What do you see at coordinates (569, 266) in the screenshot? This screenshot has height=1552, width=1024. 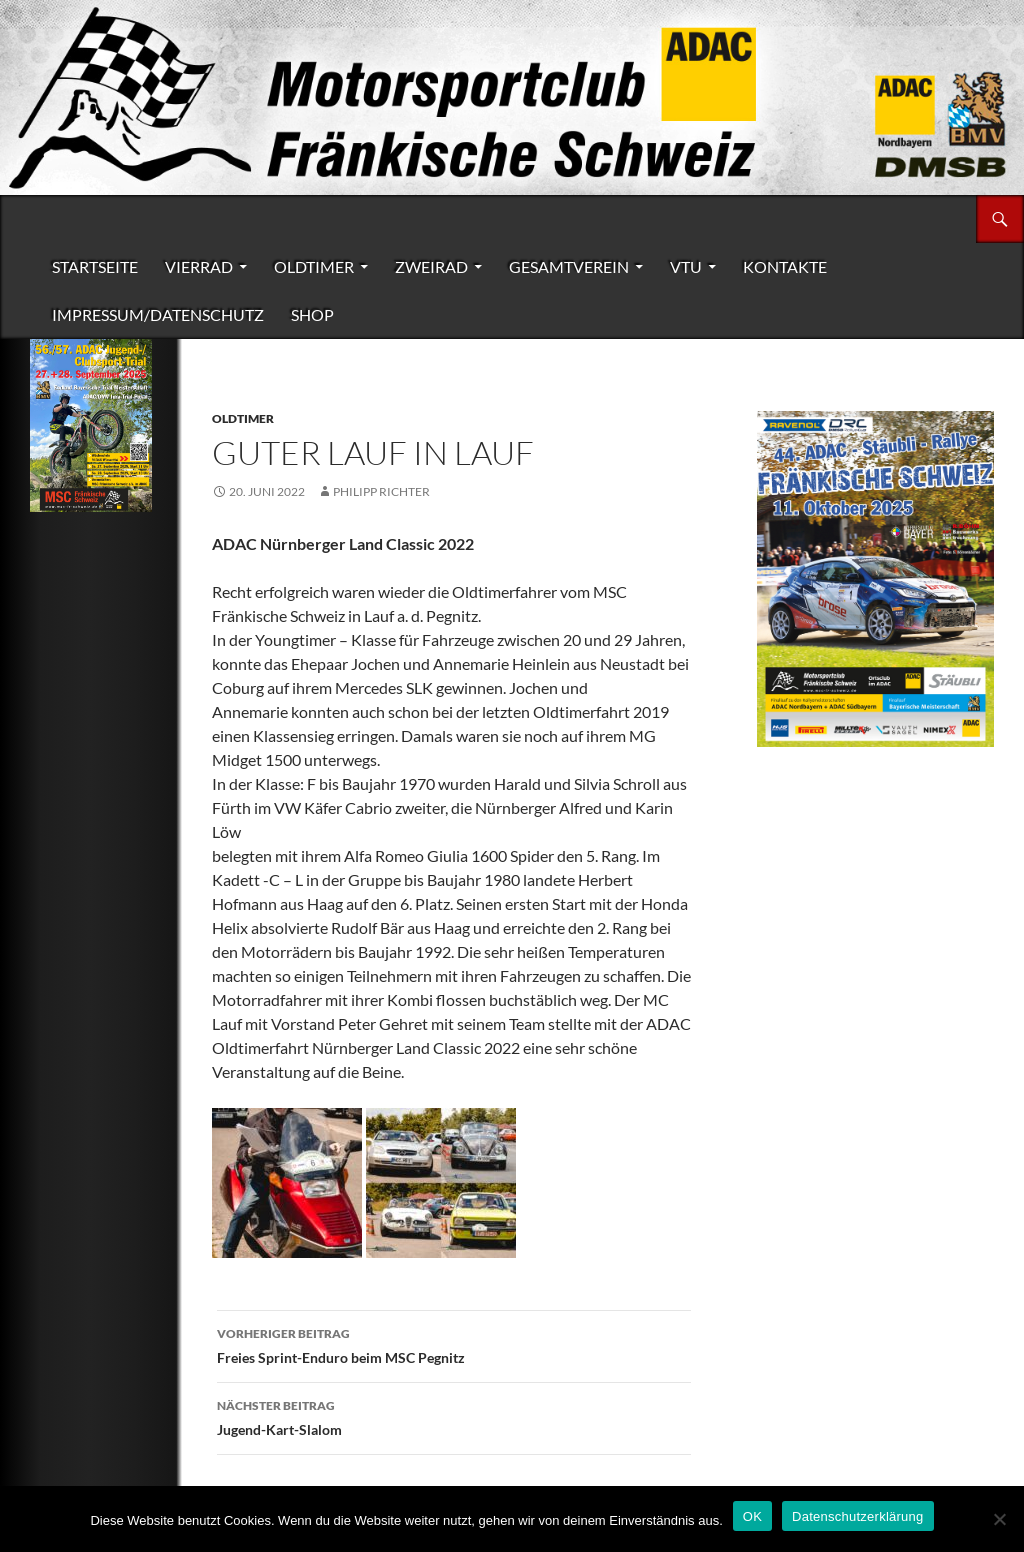 I see `Gesamtverein` at bounding box center [569, 266].